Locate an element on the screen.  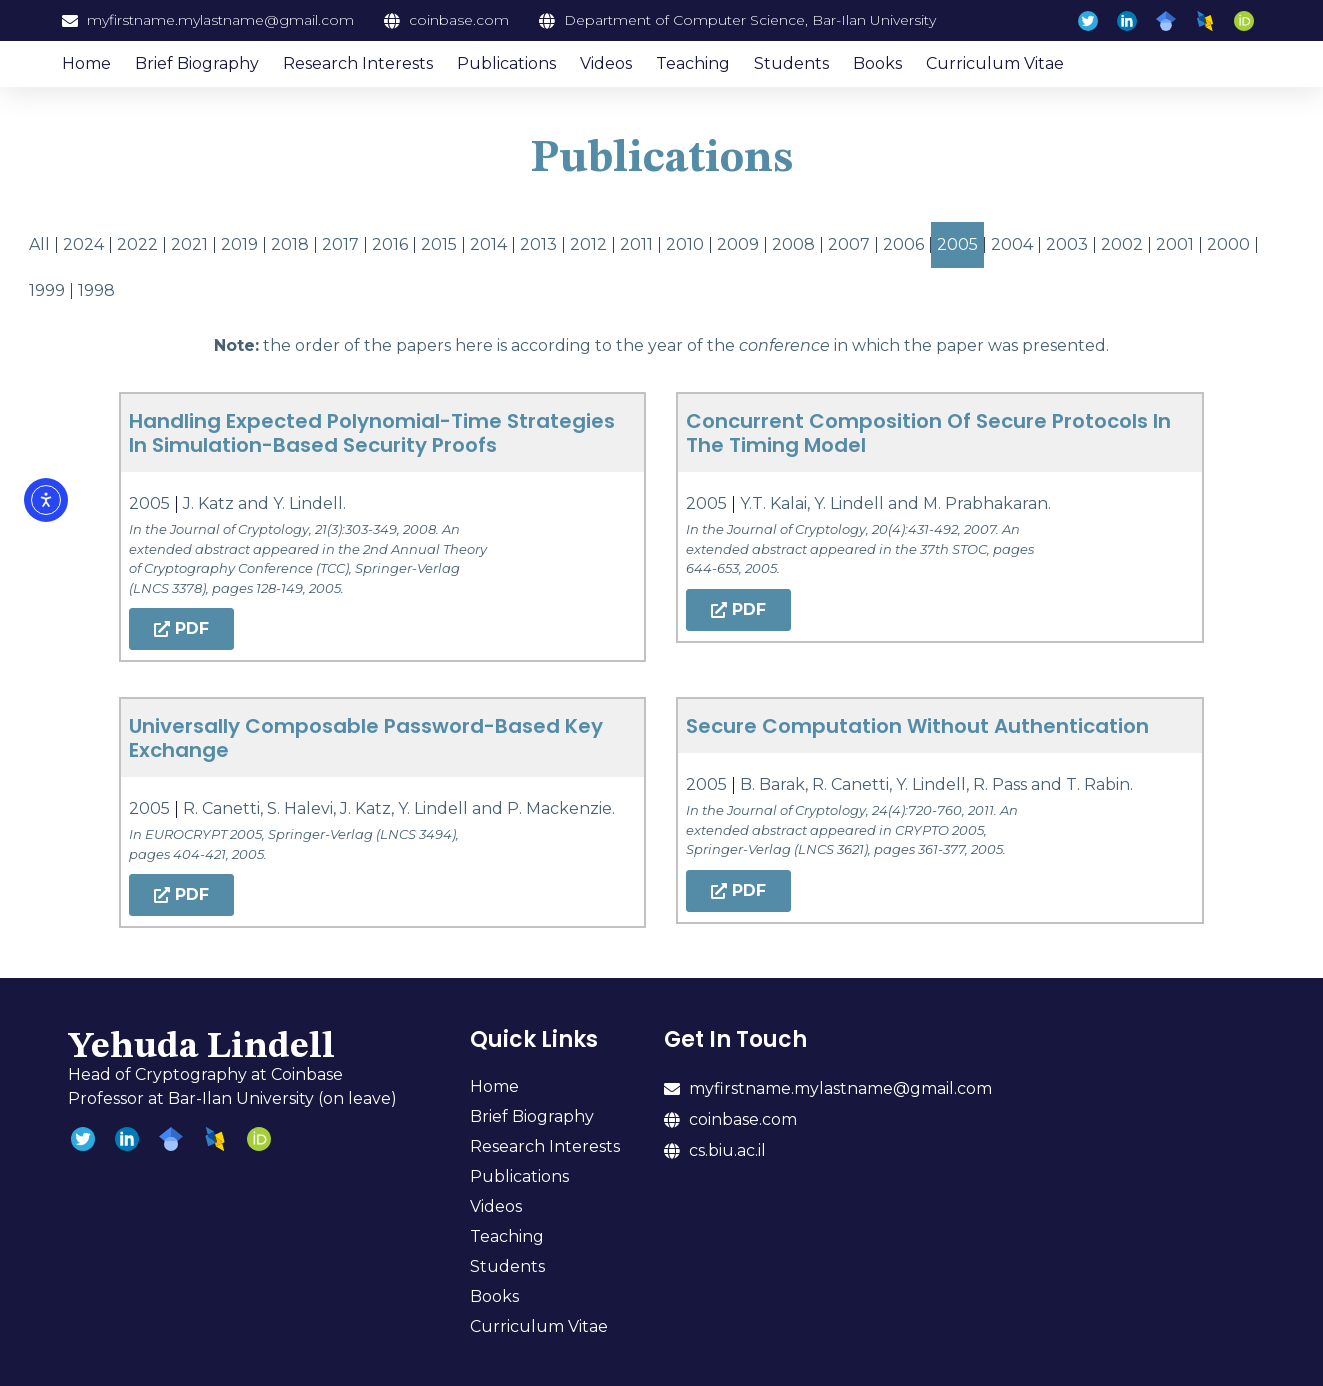
2011 is located at coordinates (636, 244).